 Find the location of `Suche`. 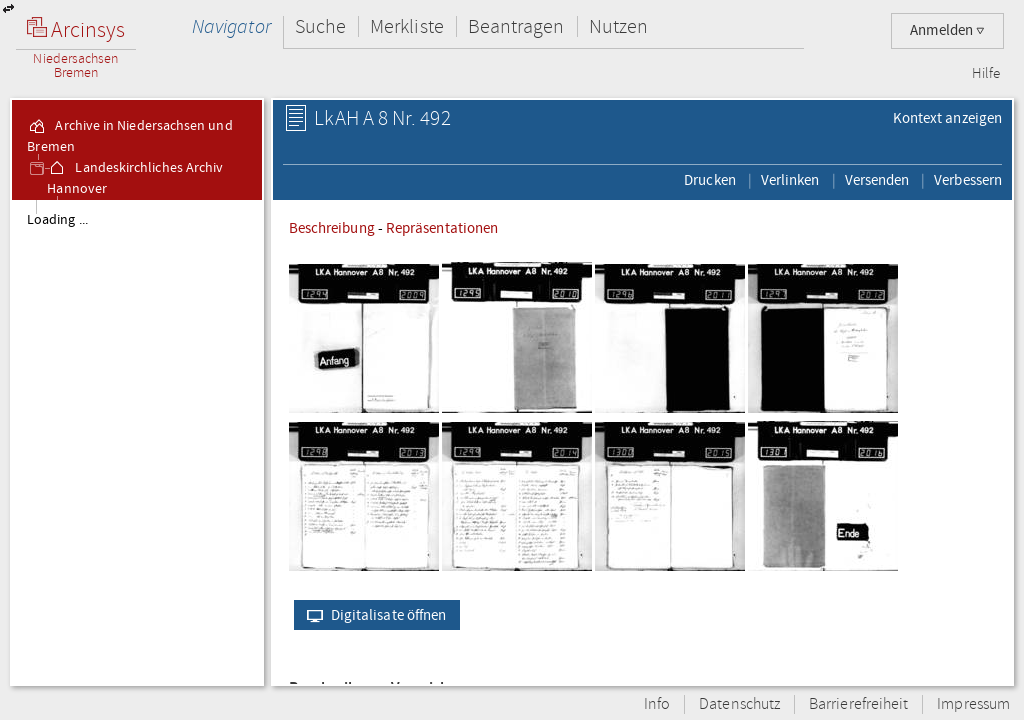

Suche is located at coordinates (320, 26).